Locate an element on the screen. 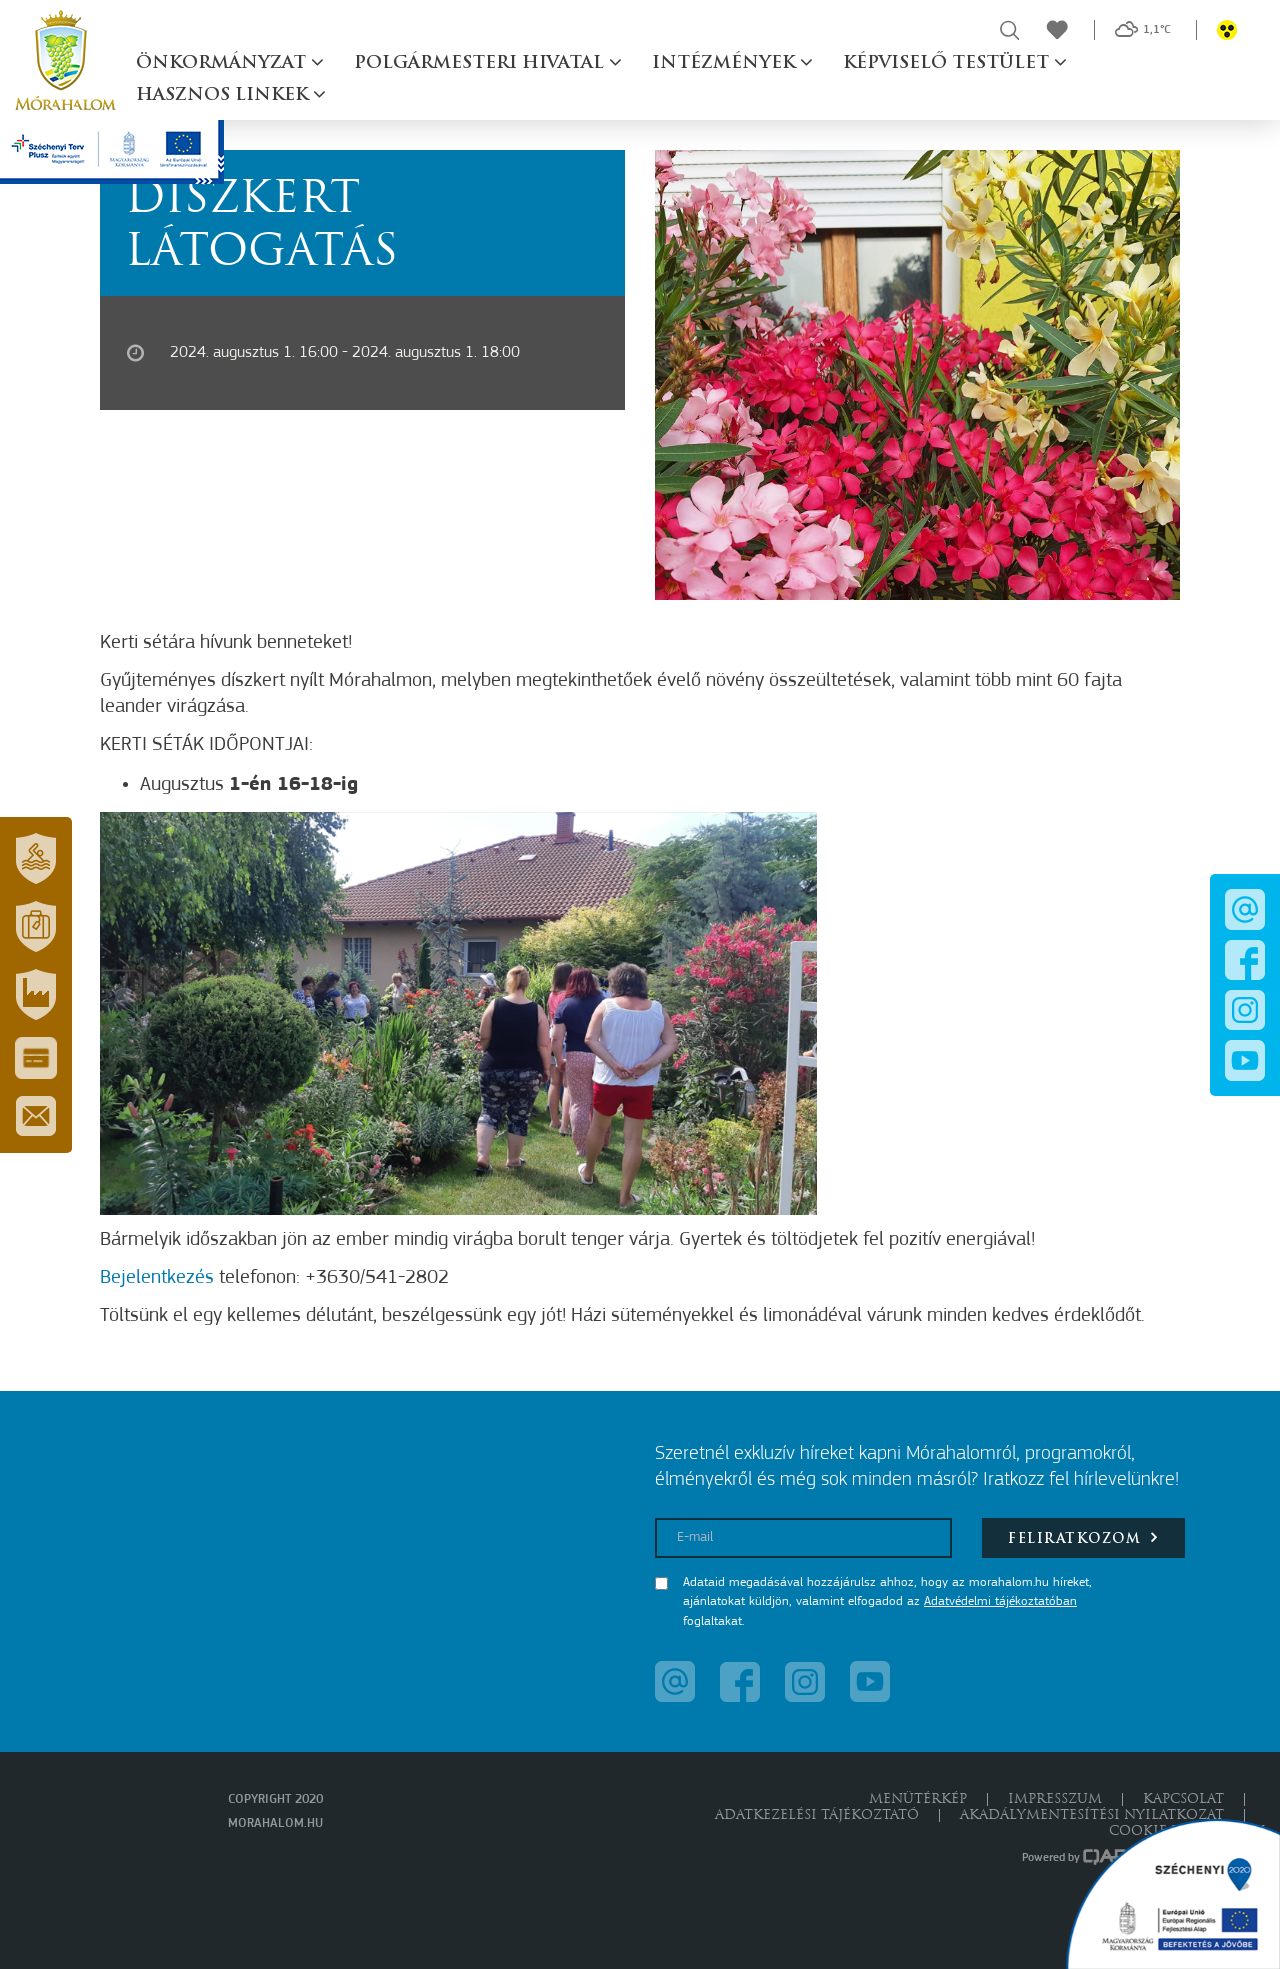 The height and width of the screenshot is (1969, 1280). [button] is located at coordinates (36, 859).